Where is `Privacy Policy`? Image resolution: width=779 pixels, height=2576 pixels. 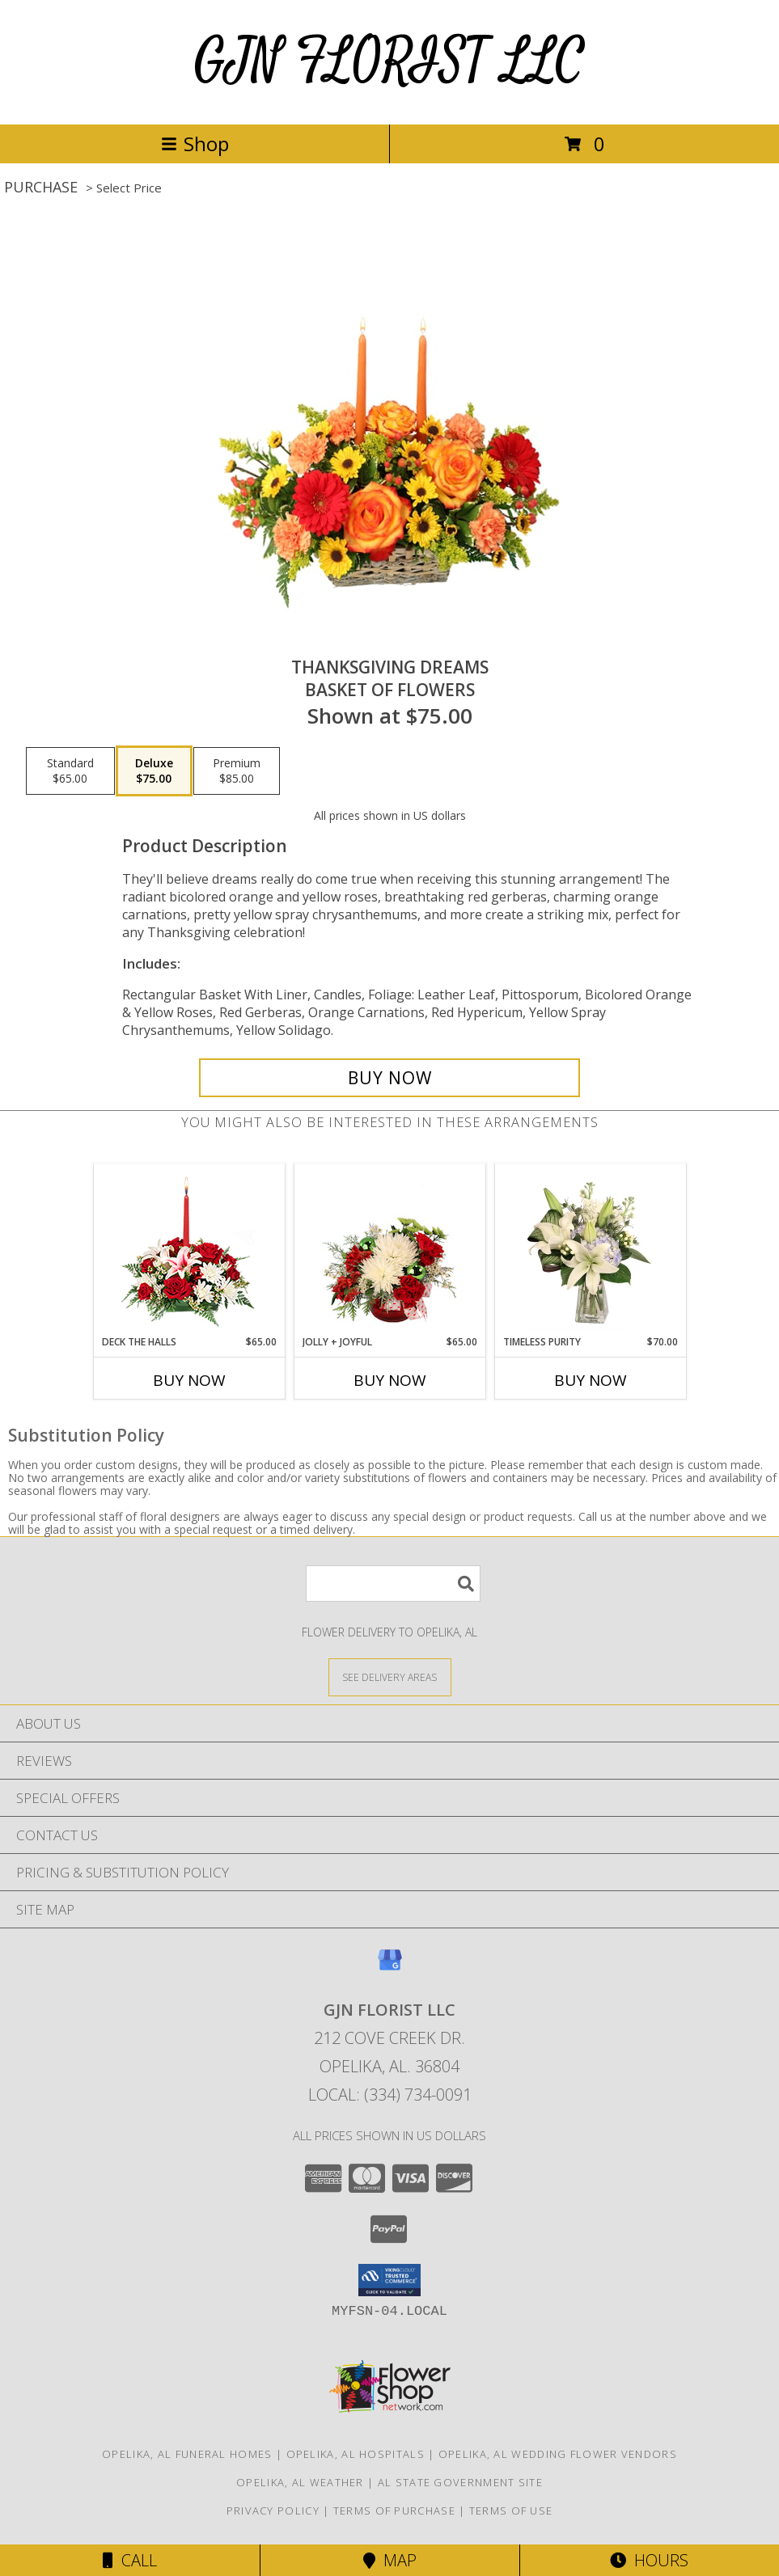
Privacy Policy is located at coordinates (273, 2510).